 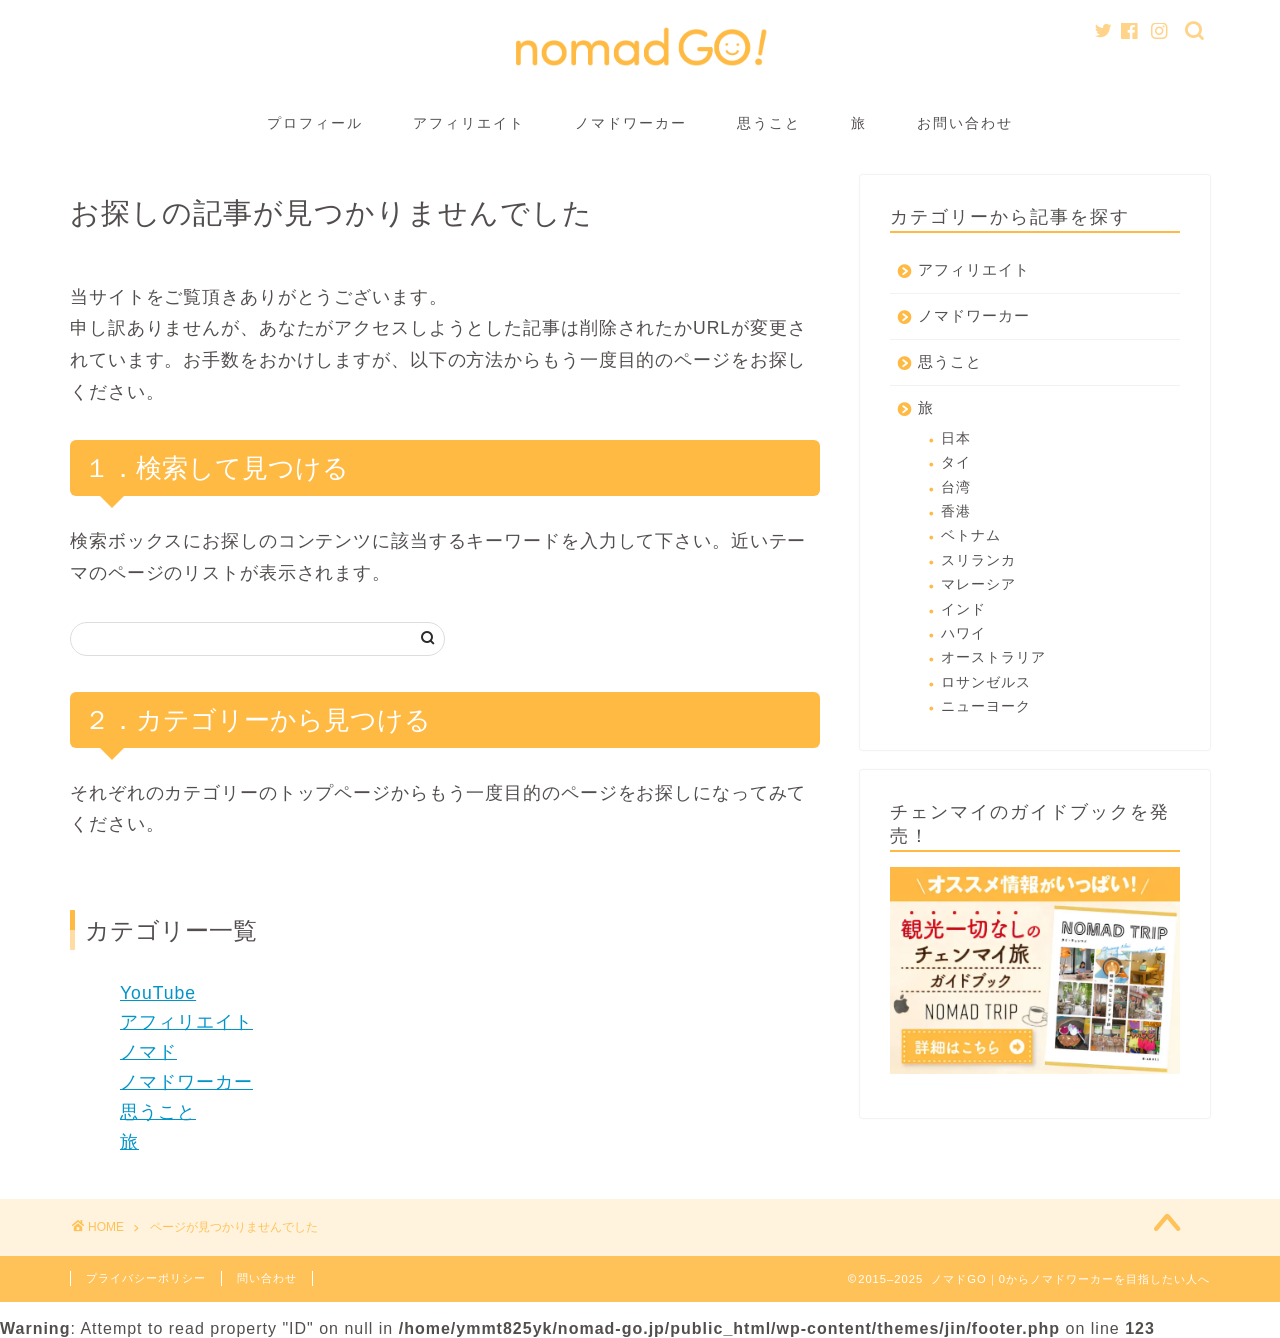 I want to click on 日本, so click(x=956, y=438).